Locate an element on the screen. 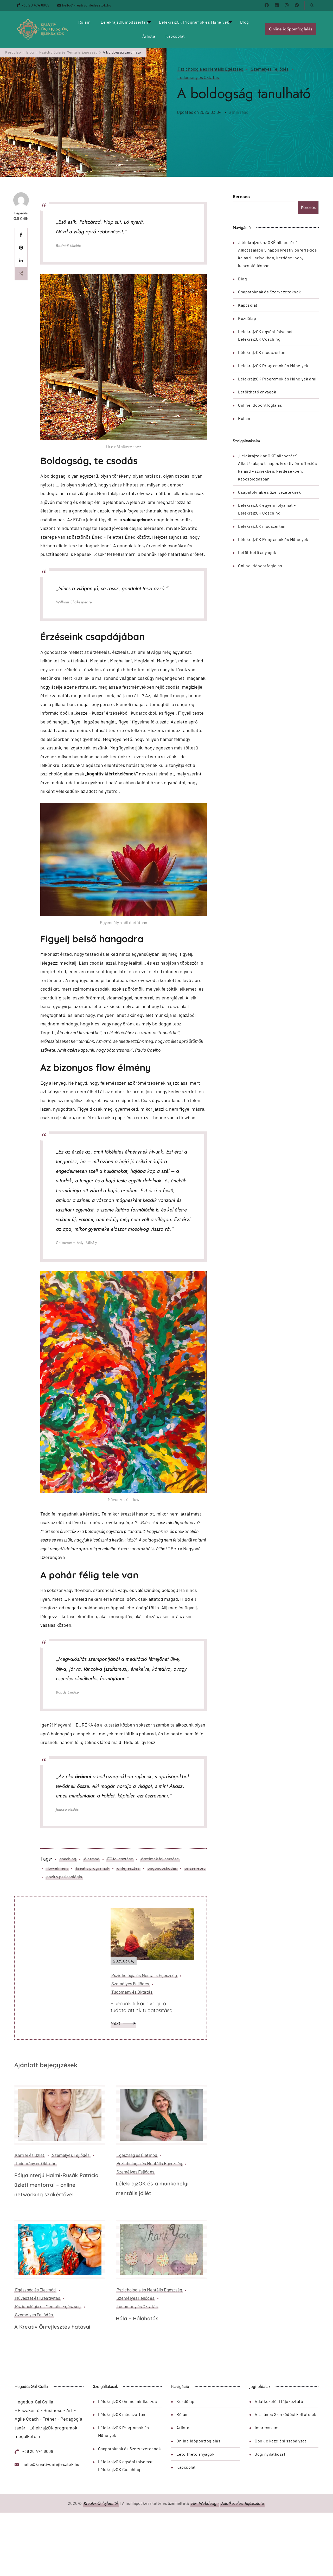  Karrier és Üzlet is located at coordinates (29, 2155).